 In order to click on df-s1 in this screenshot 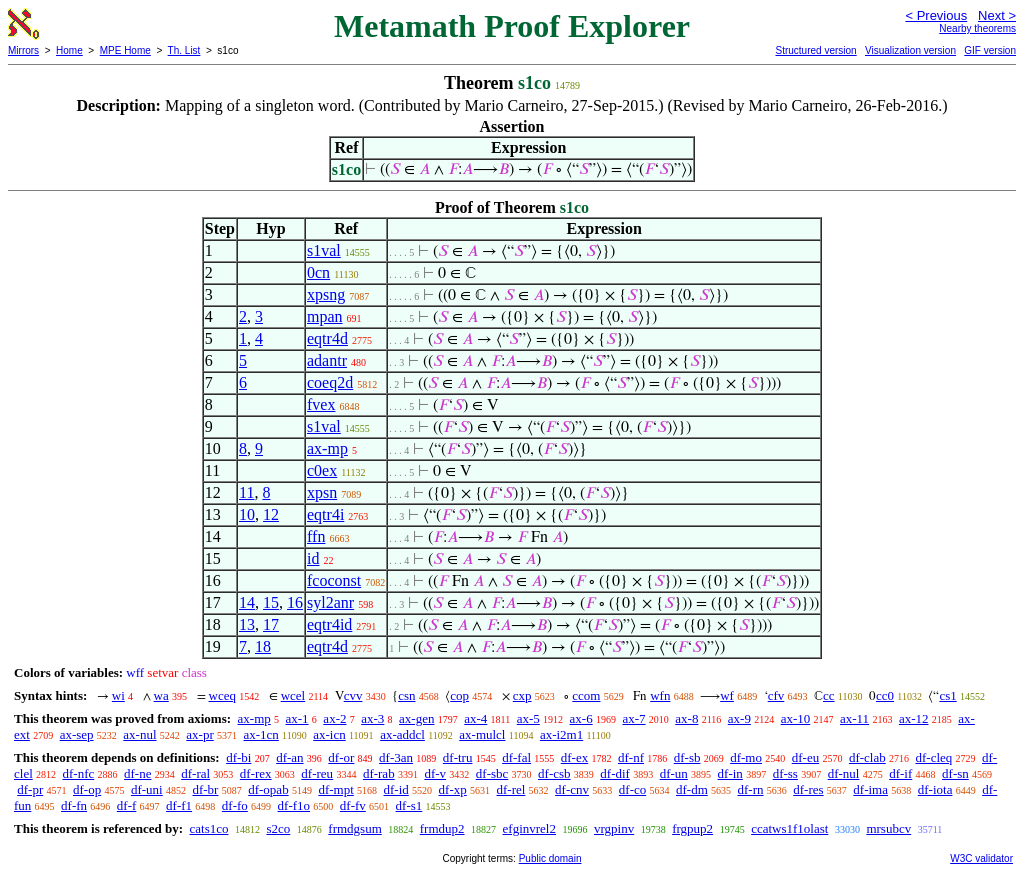, I will do `click(409, 805)`.